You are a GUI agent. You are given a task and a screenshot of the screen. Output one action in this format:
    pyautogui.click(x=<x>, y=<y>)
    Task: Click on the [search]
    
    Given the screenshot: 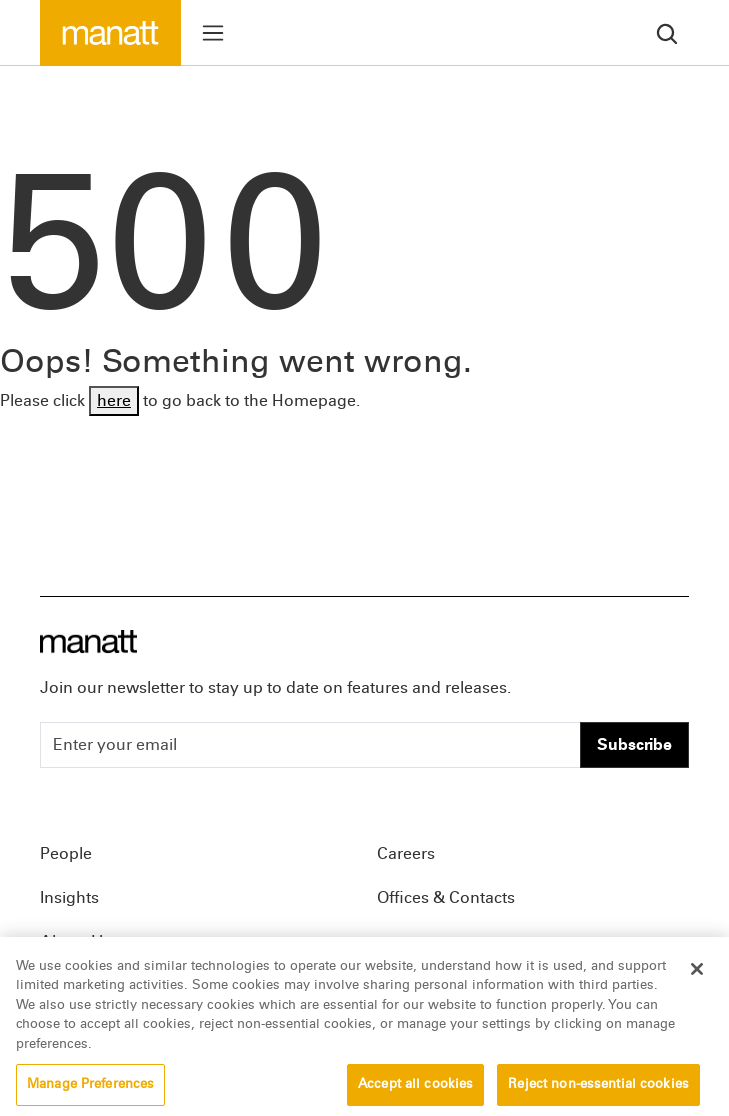 What is the action you would take?
    pyautogui.click(x=667, y=32)
    